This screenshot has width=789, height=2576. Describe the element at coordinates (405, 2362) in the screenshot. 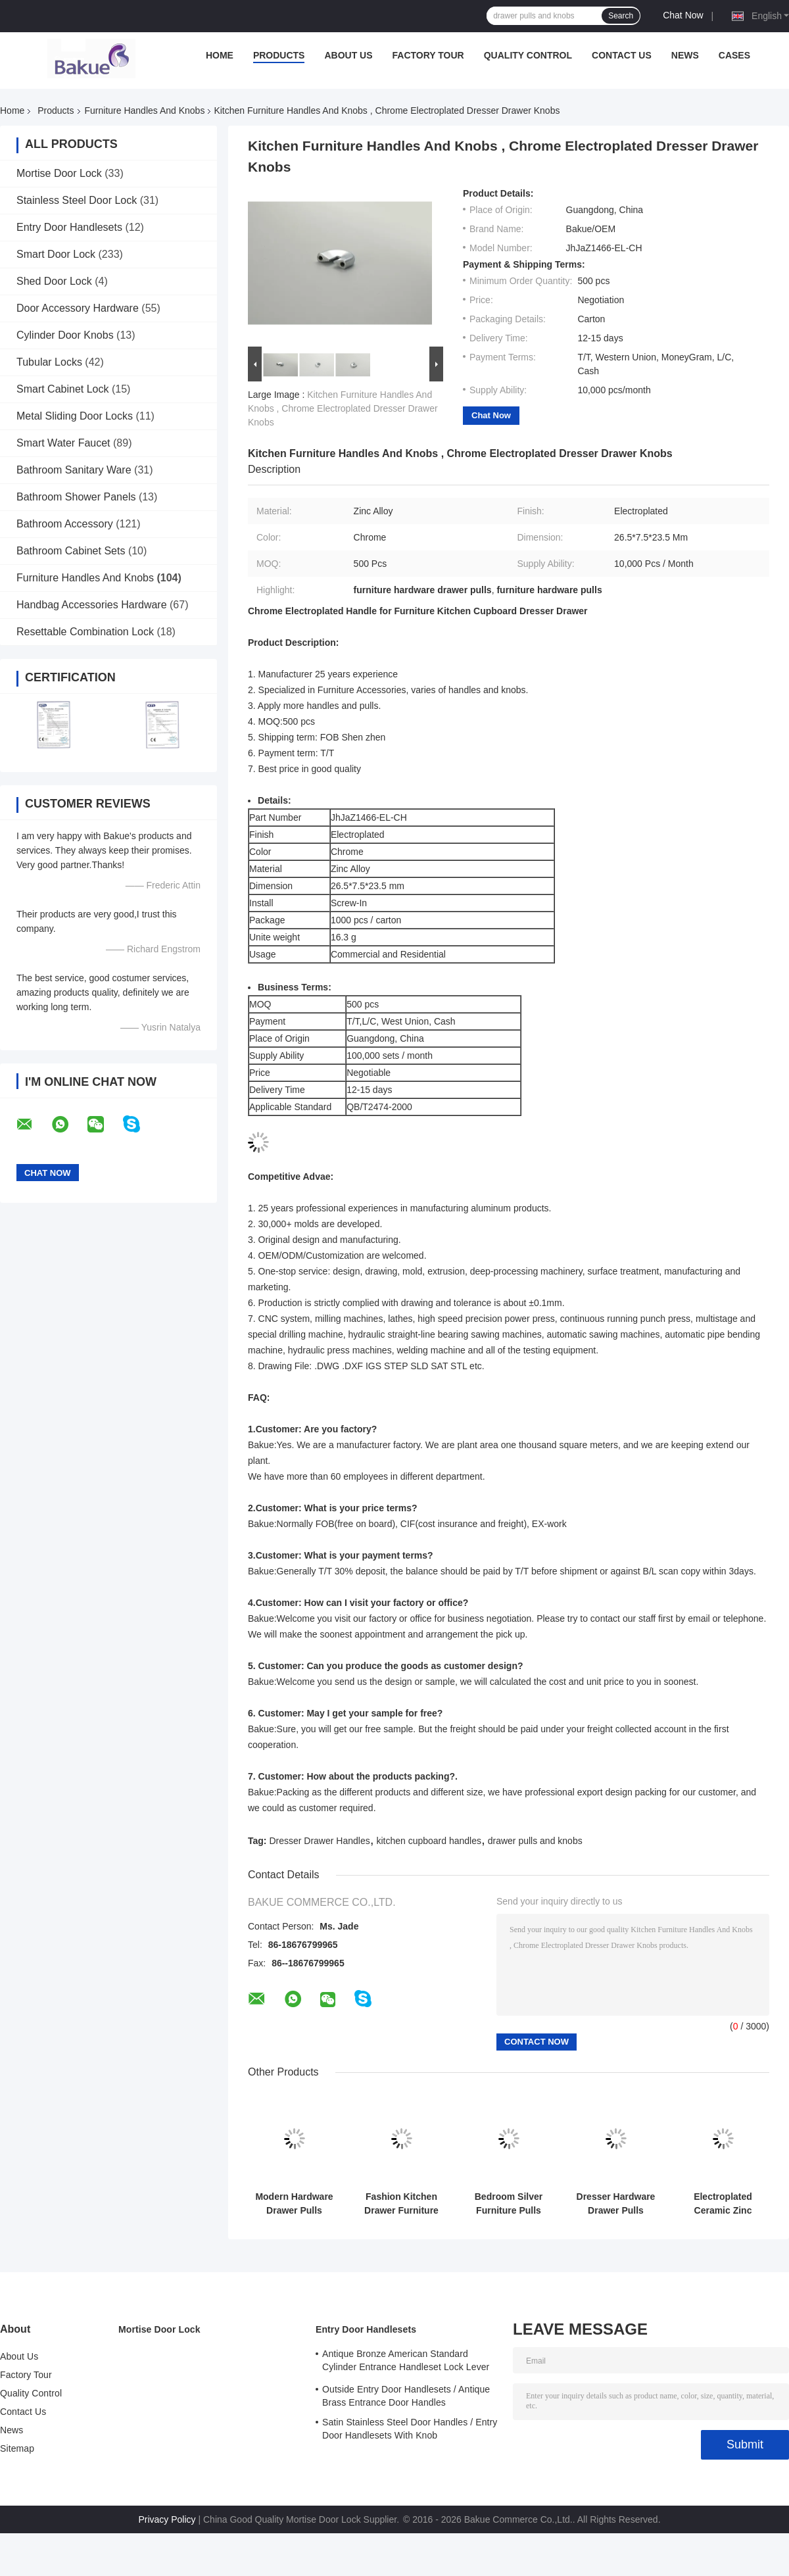

I see `Antique Bronze American Standard Cylinder Entrance Handleset Lock Lever Locksets` at that location.